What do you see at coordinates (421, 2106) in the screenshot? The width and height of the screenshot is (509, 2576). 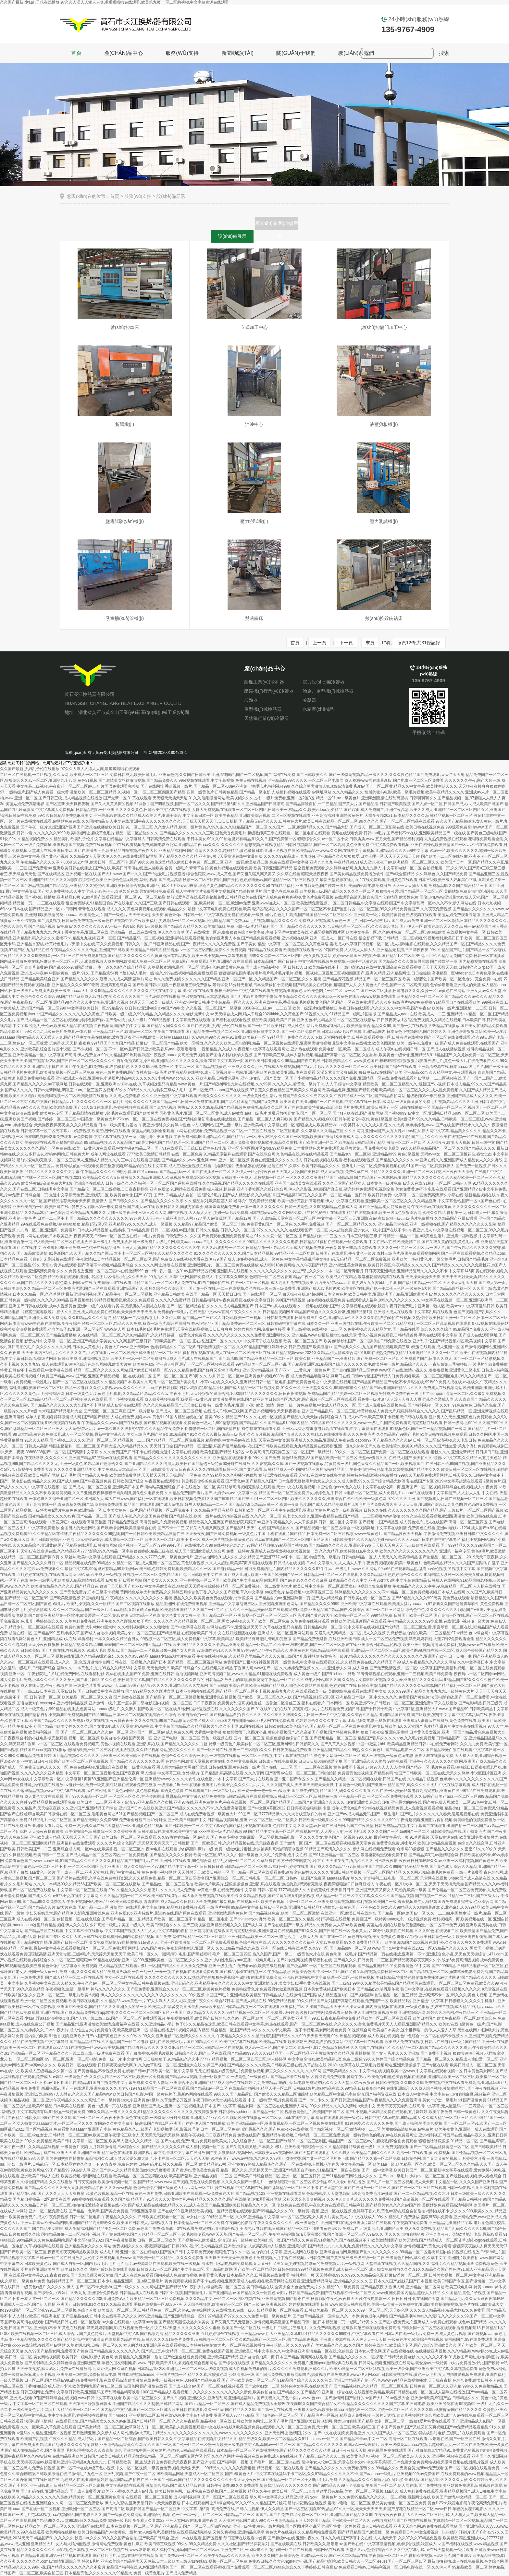 I see `a天堂中文,天天干夜夜夜操天,在线高清中文字幕,无人区乱码一二三四蜜桃` at bounding box center [421, 2106].